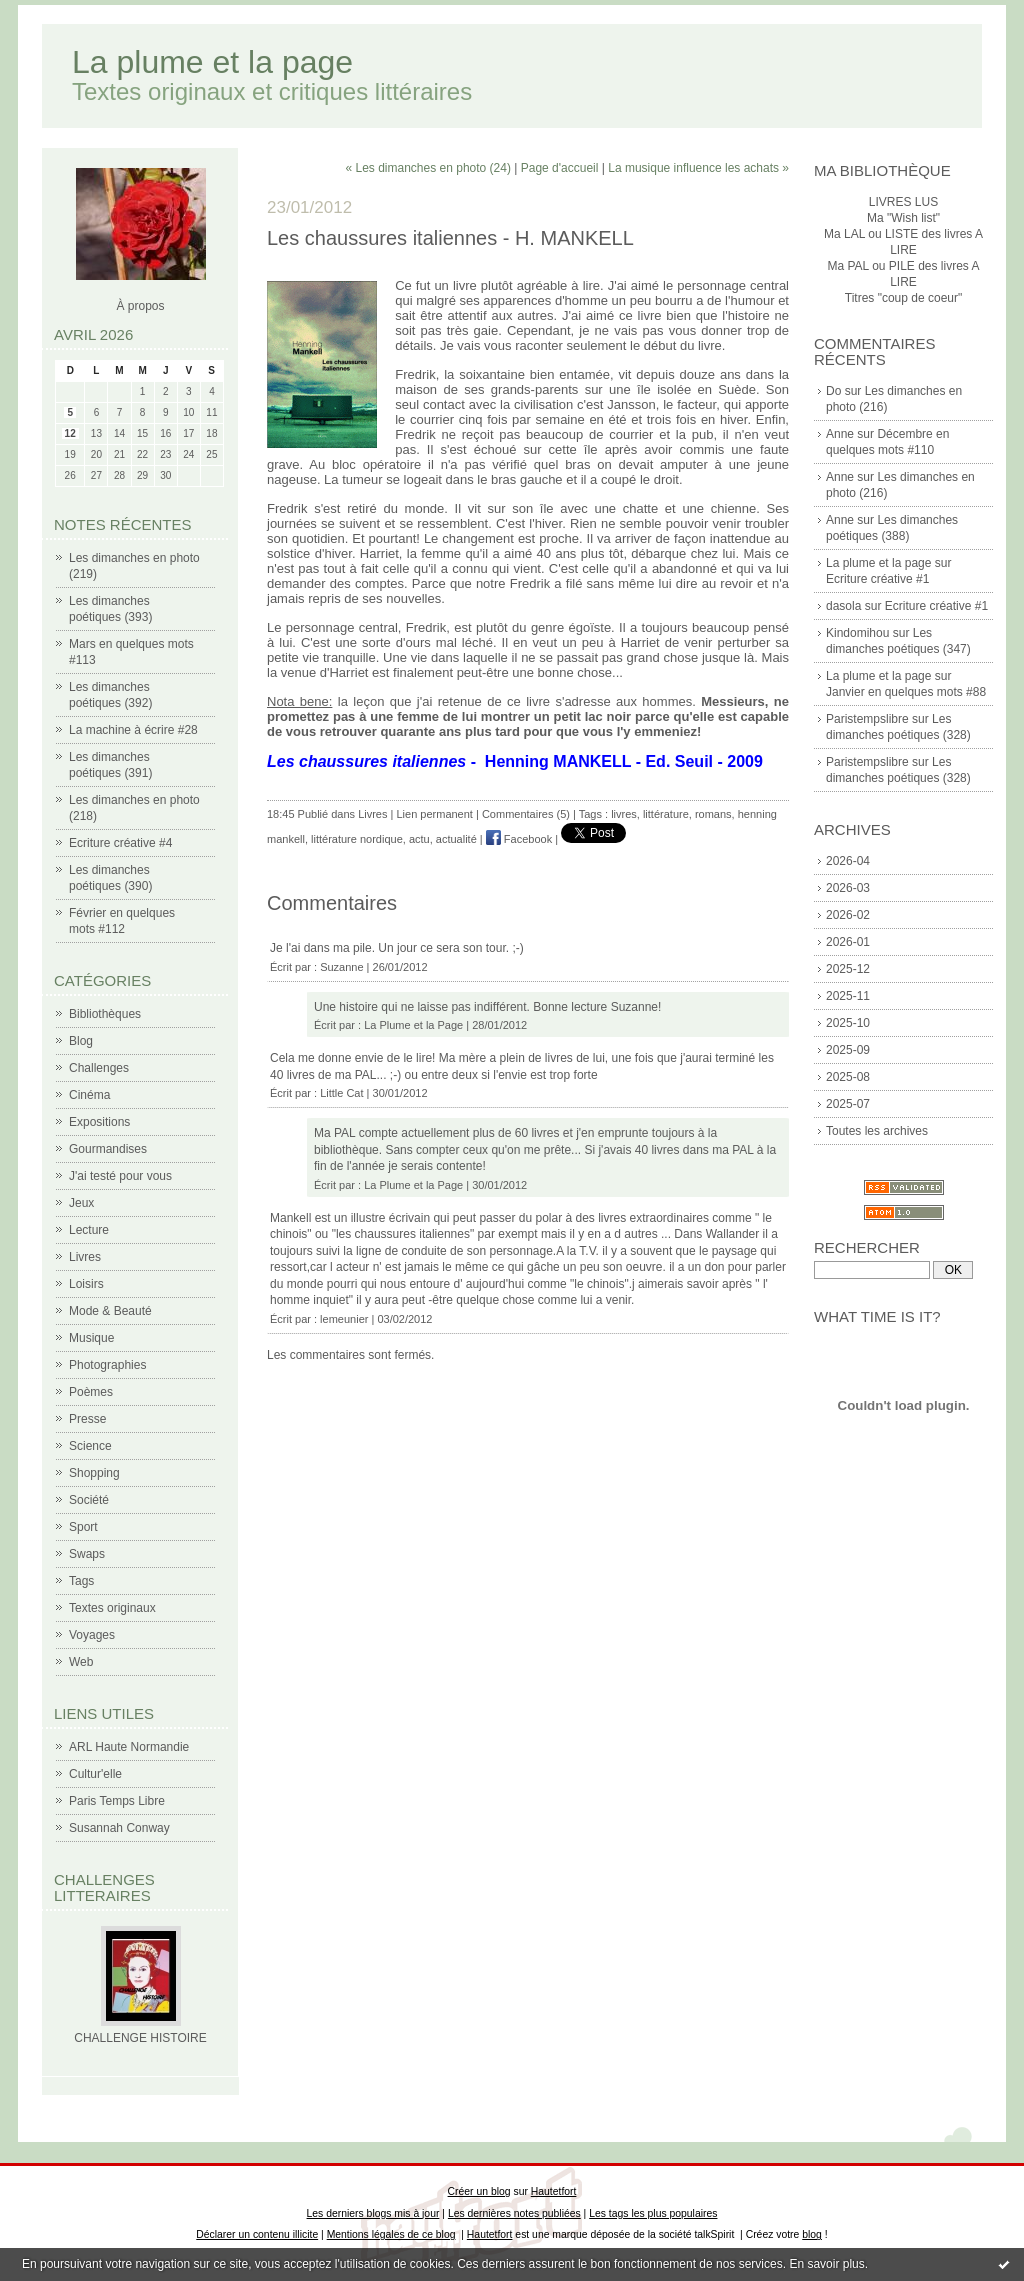 The width and height of the screenshot is (1024, 2281). Describe the element at coordinates (81, 1662) in the screenshot. I see `Web` at that location.